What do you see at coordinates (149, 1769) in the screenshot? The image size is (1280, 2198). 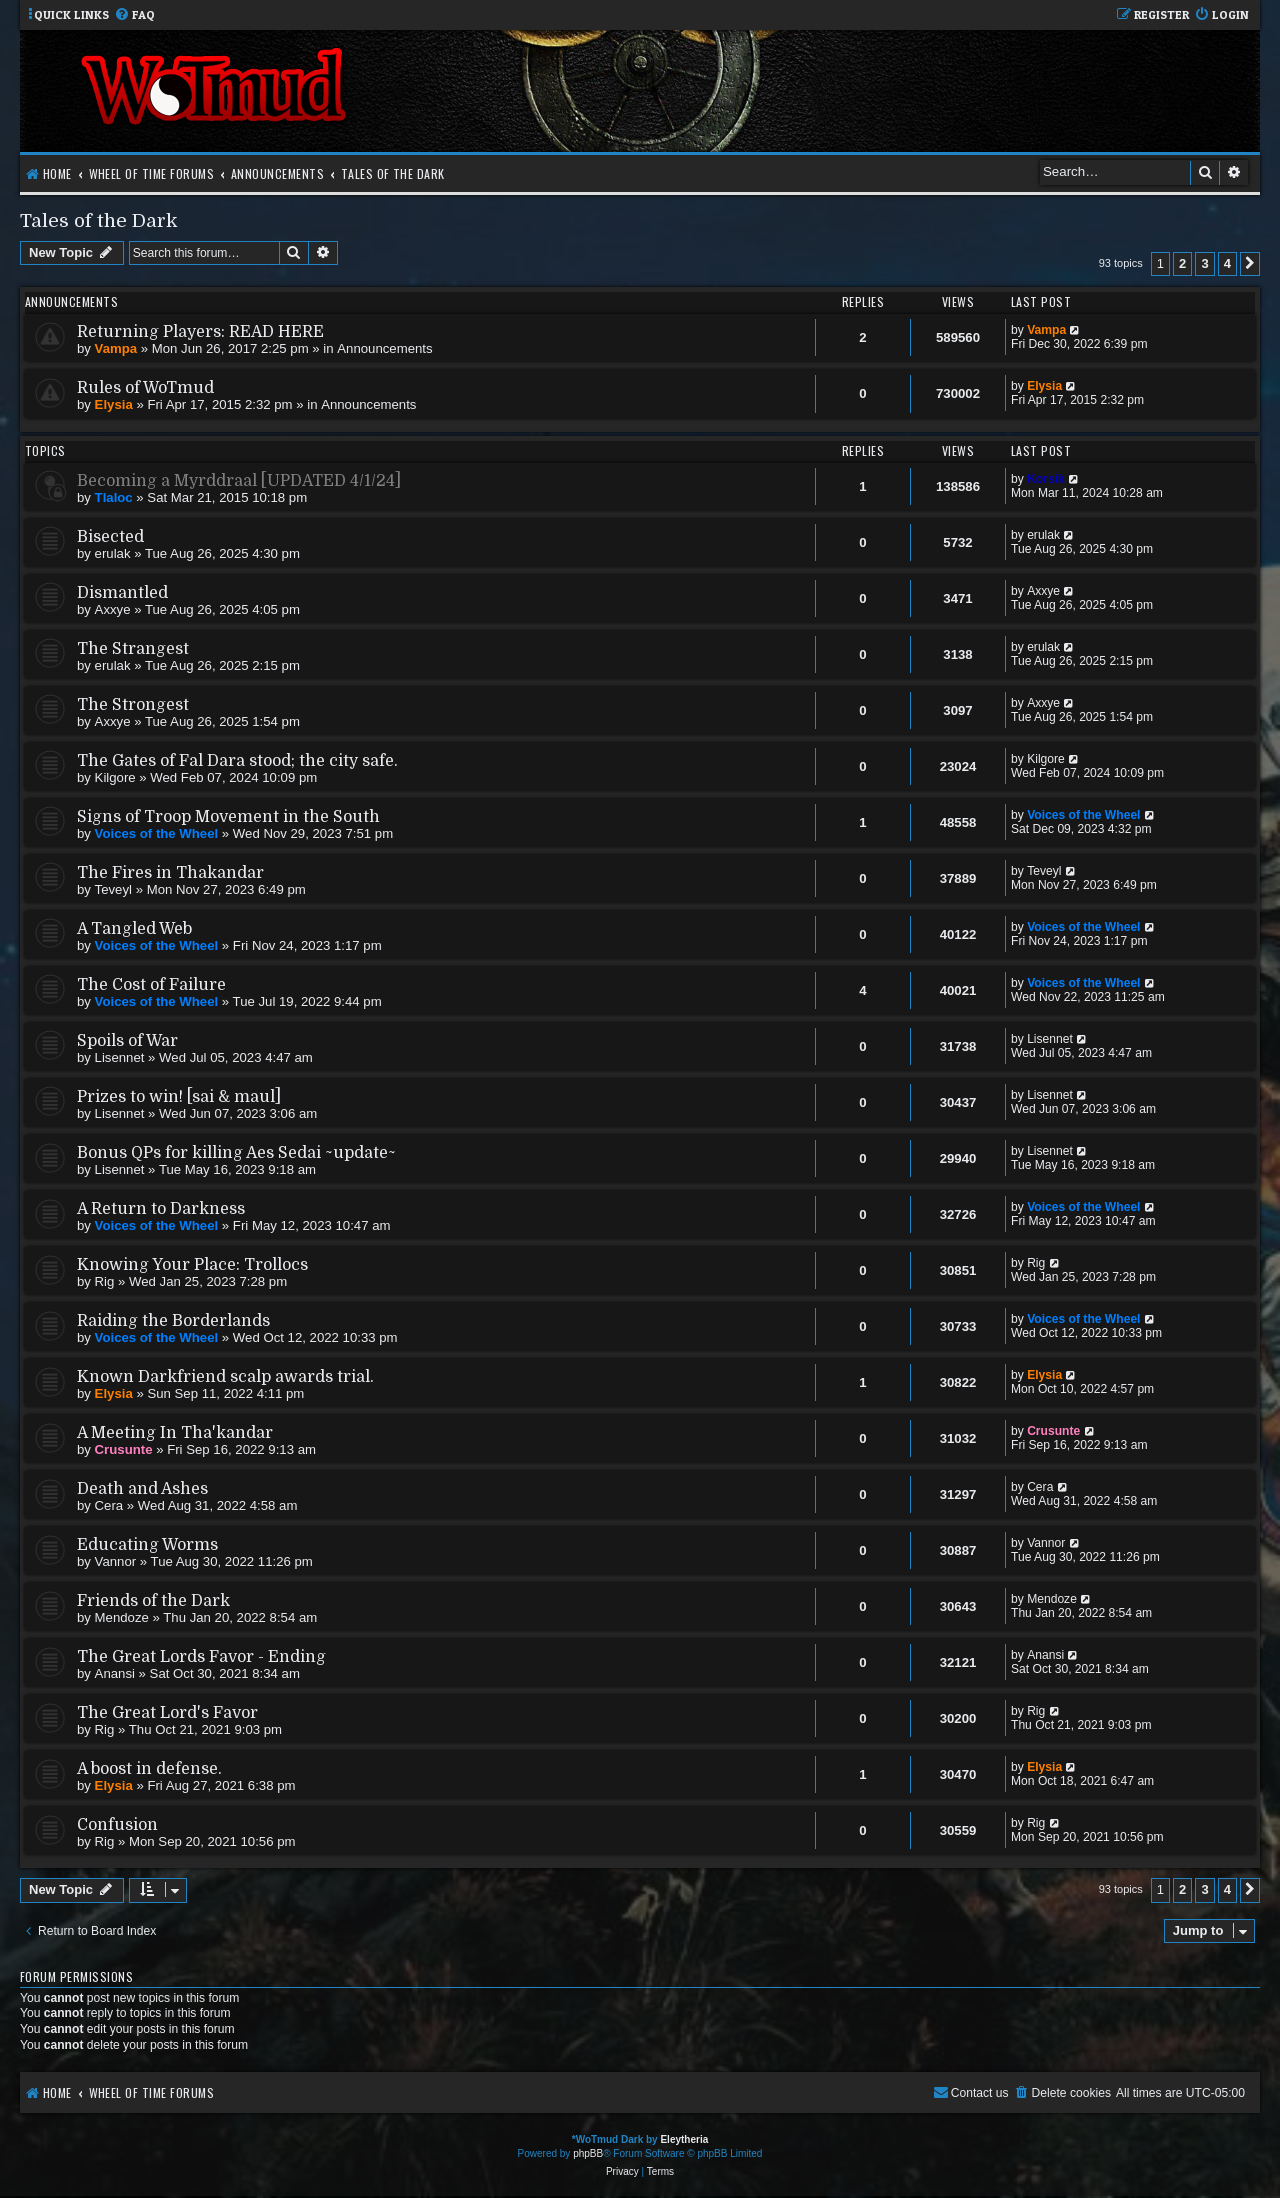 I see `A boost in defense.` at bounding box center [149, 1769].